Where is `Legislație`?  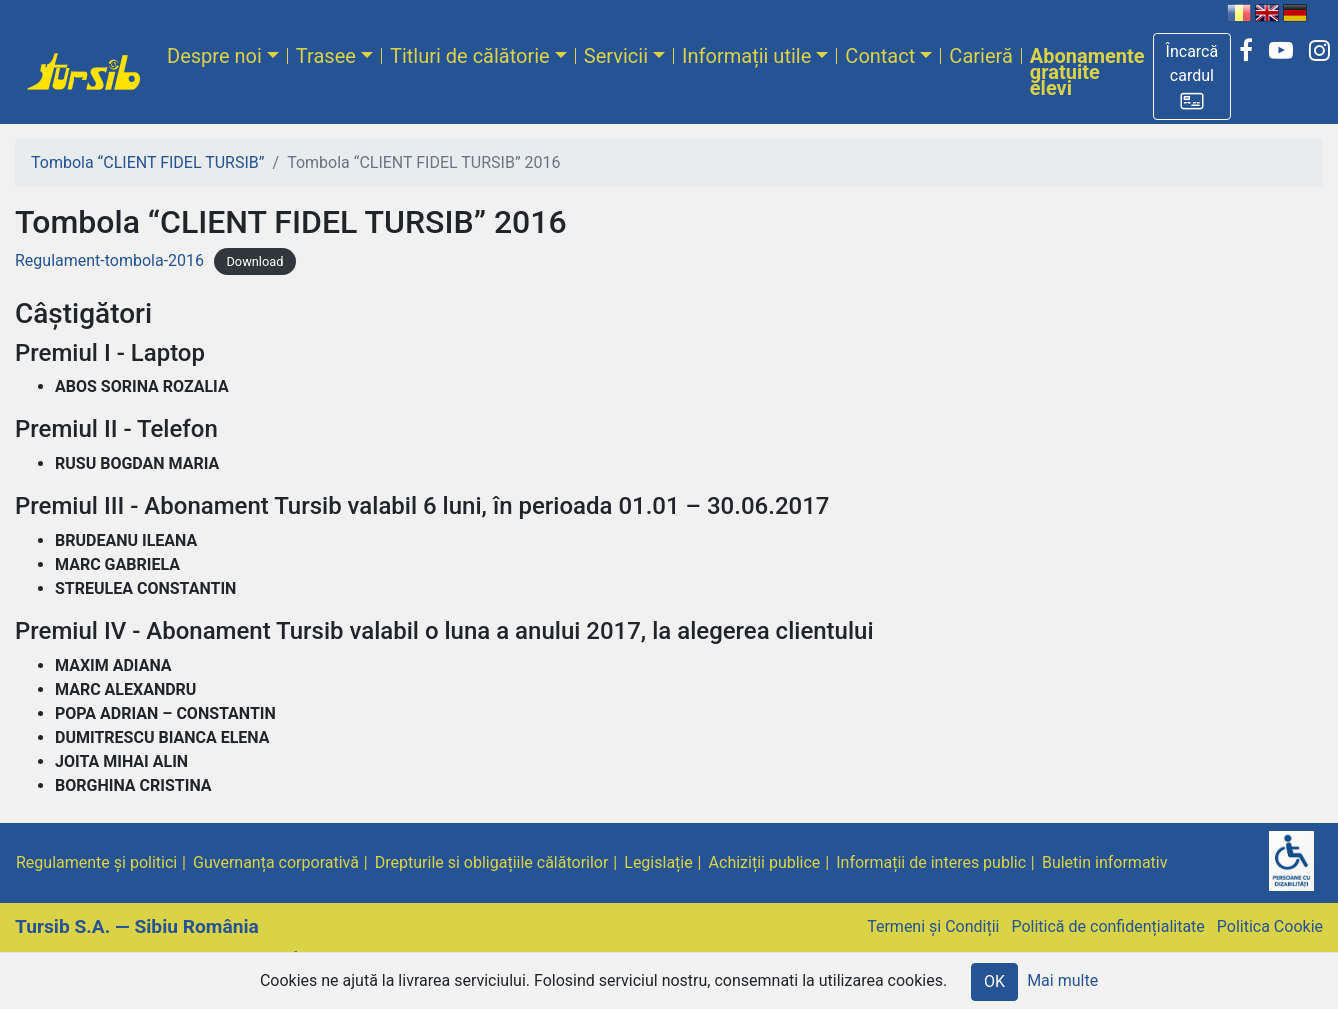 Legislație is located at coordinates (658, 862).